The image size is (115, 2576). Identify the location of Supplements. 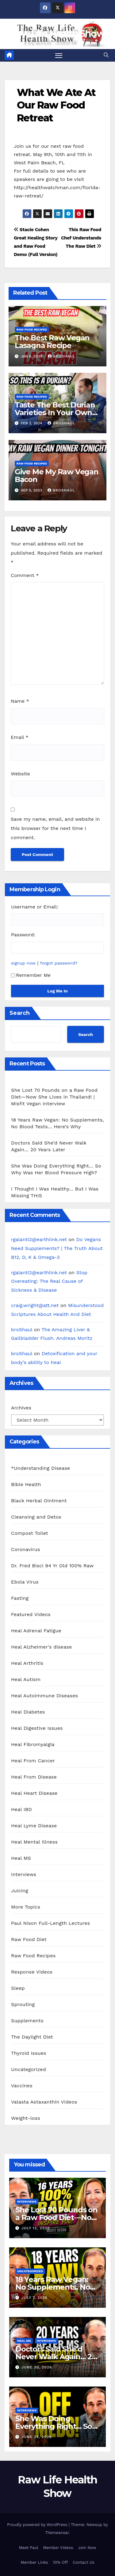
(27, 2021).